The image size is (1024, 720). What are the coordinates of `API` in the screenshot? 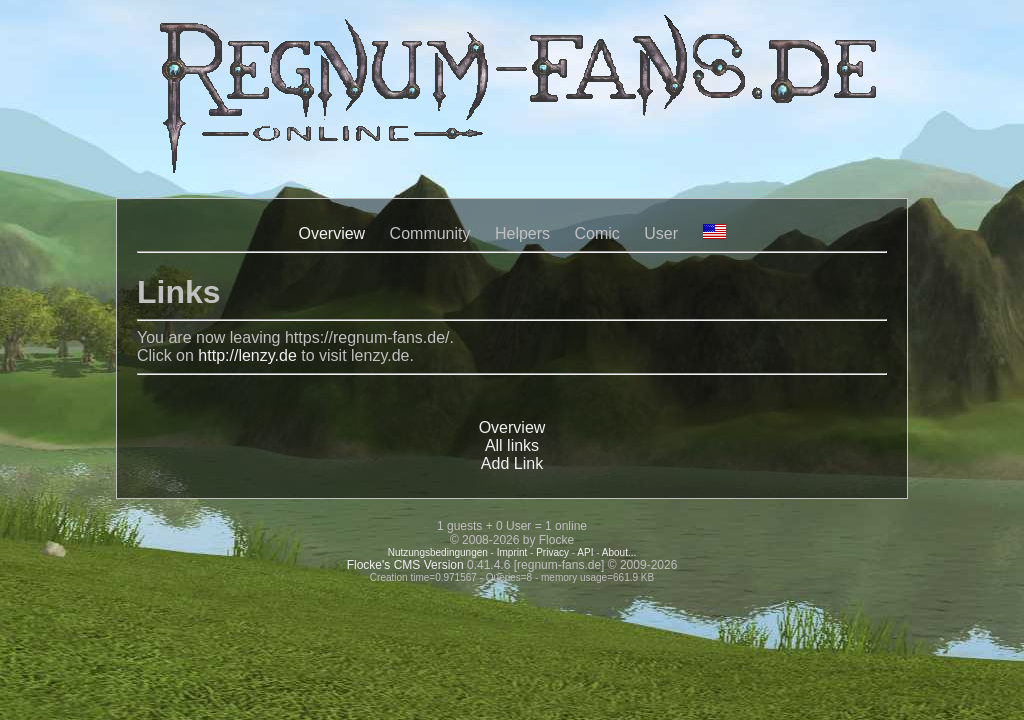 It's located at (585, 552).